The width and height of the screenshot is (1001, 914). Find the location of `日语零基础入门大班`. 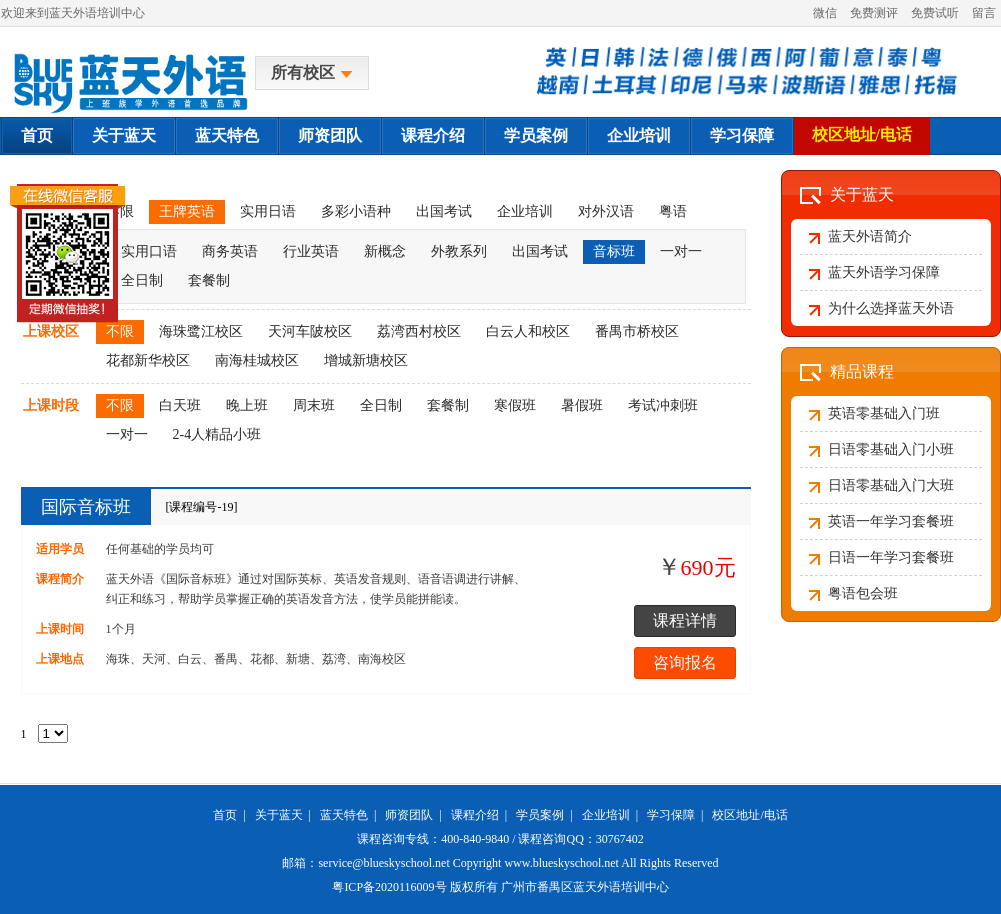

日语零基础入门大班 is located at coordinates (891, 485).